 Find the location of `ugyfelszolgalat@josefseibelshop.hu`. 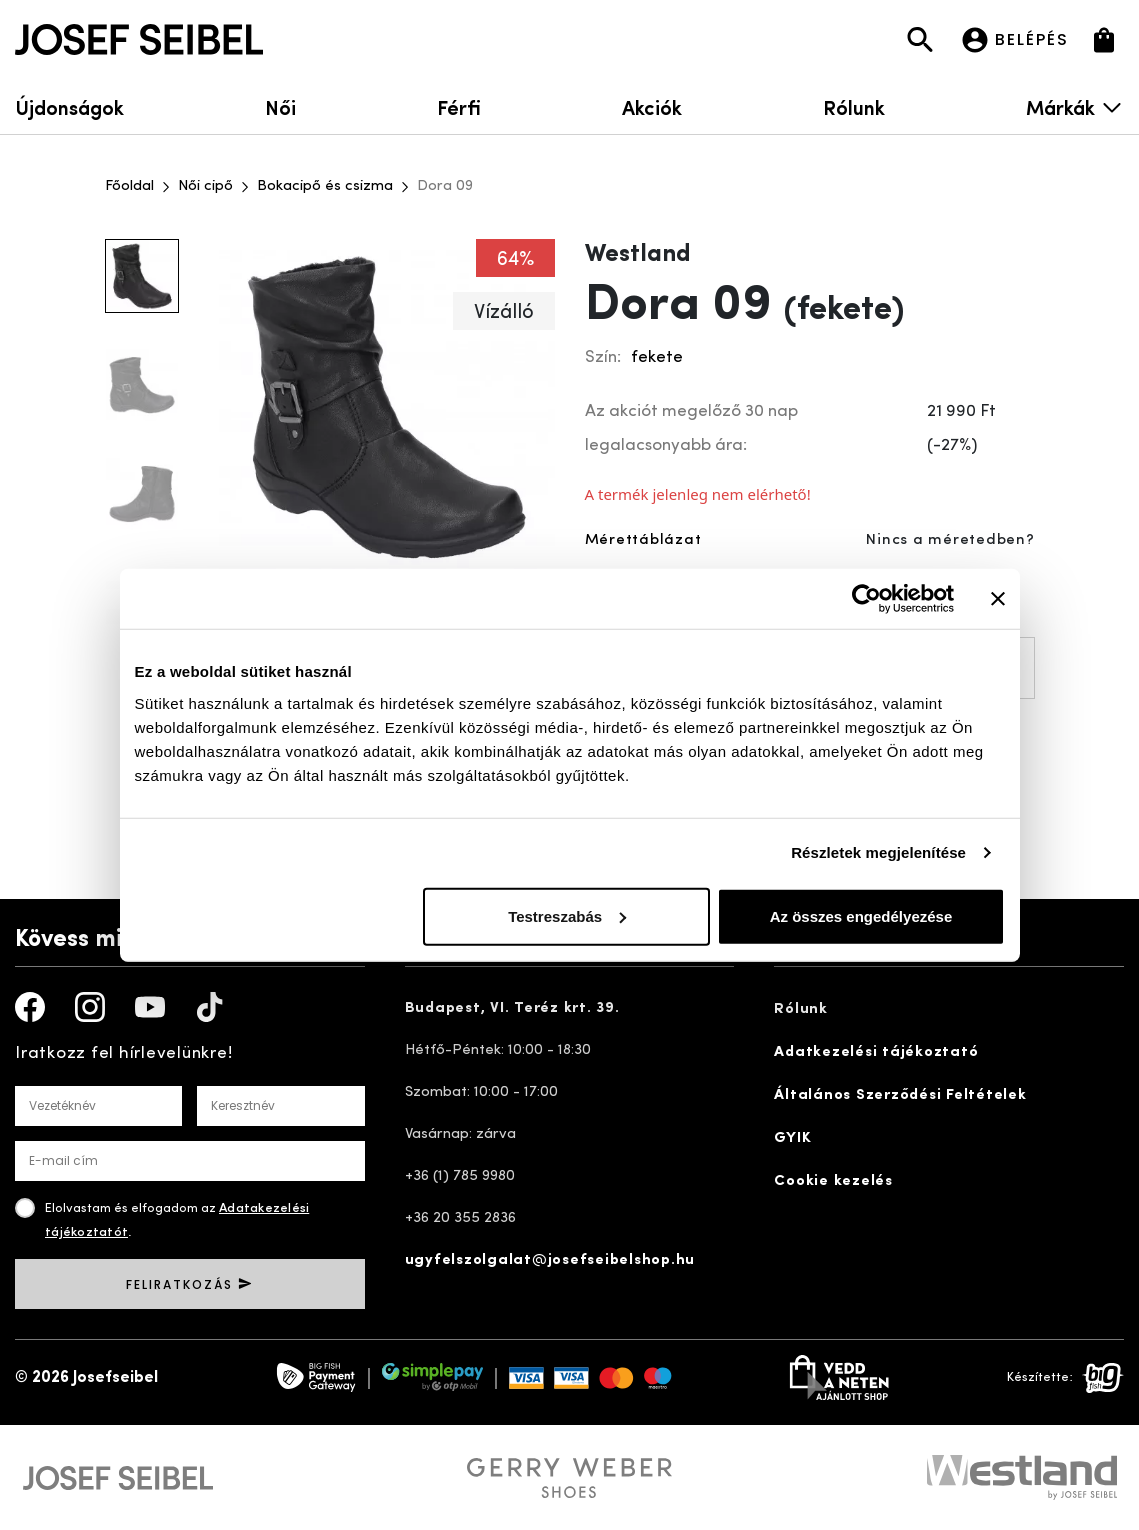

ugyfelszolgalat@josefseibelshop.hu is located at coordinates (550, 1260).